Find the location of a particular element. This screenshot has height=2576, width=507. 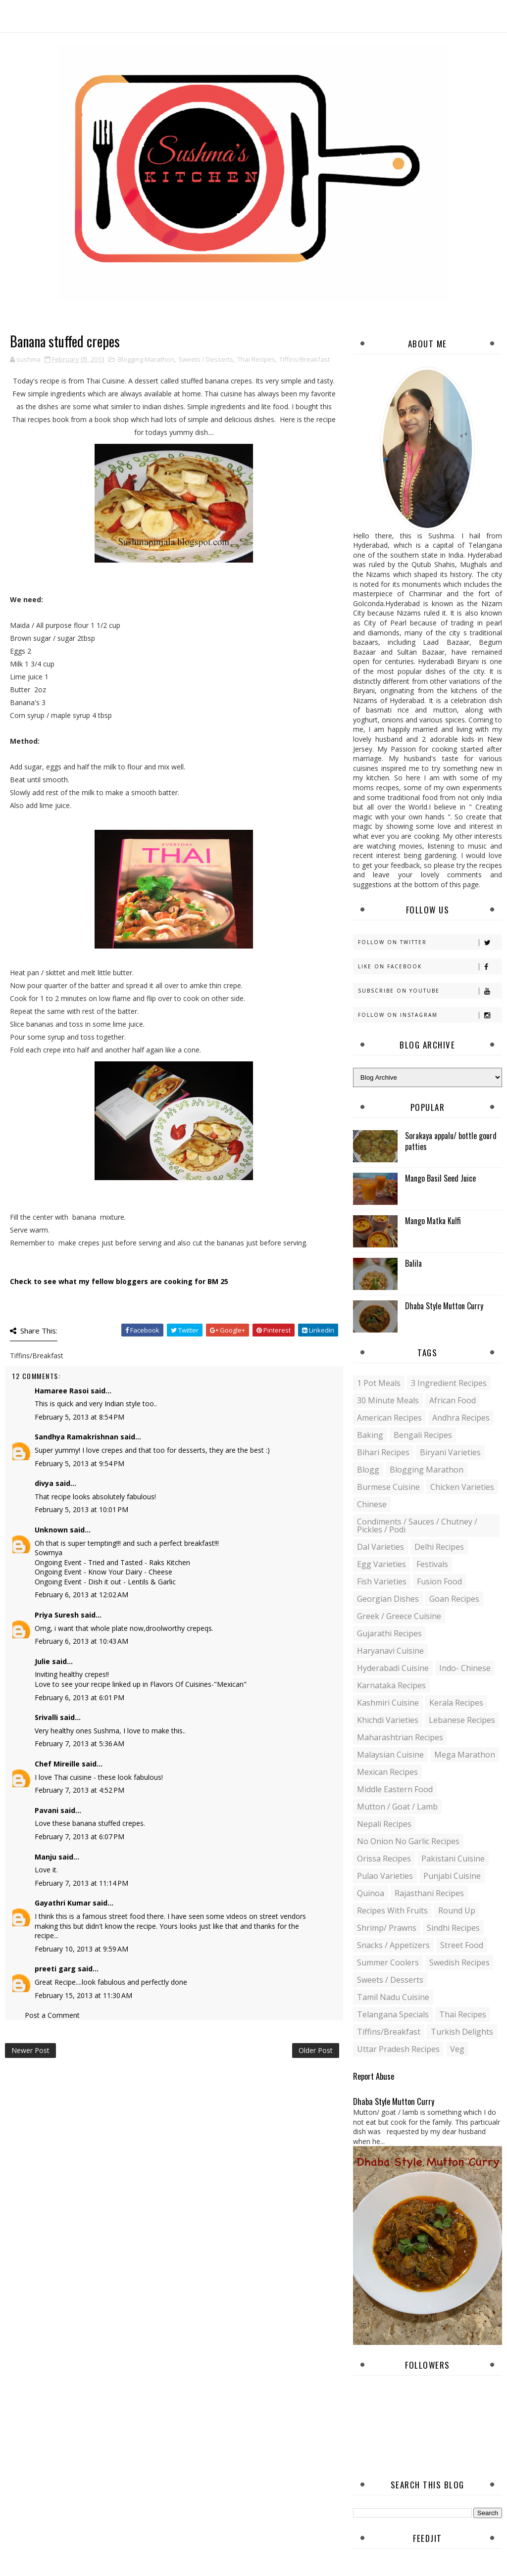

Karnataka Recipes is located at coordinates (391, 1685).